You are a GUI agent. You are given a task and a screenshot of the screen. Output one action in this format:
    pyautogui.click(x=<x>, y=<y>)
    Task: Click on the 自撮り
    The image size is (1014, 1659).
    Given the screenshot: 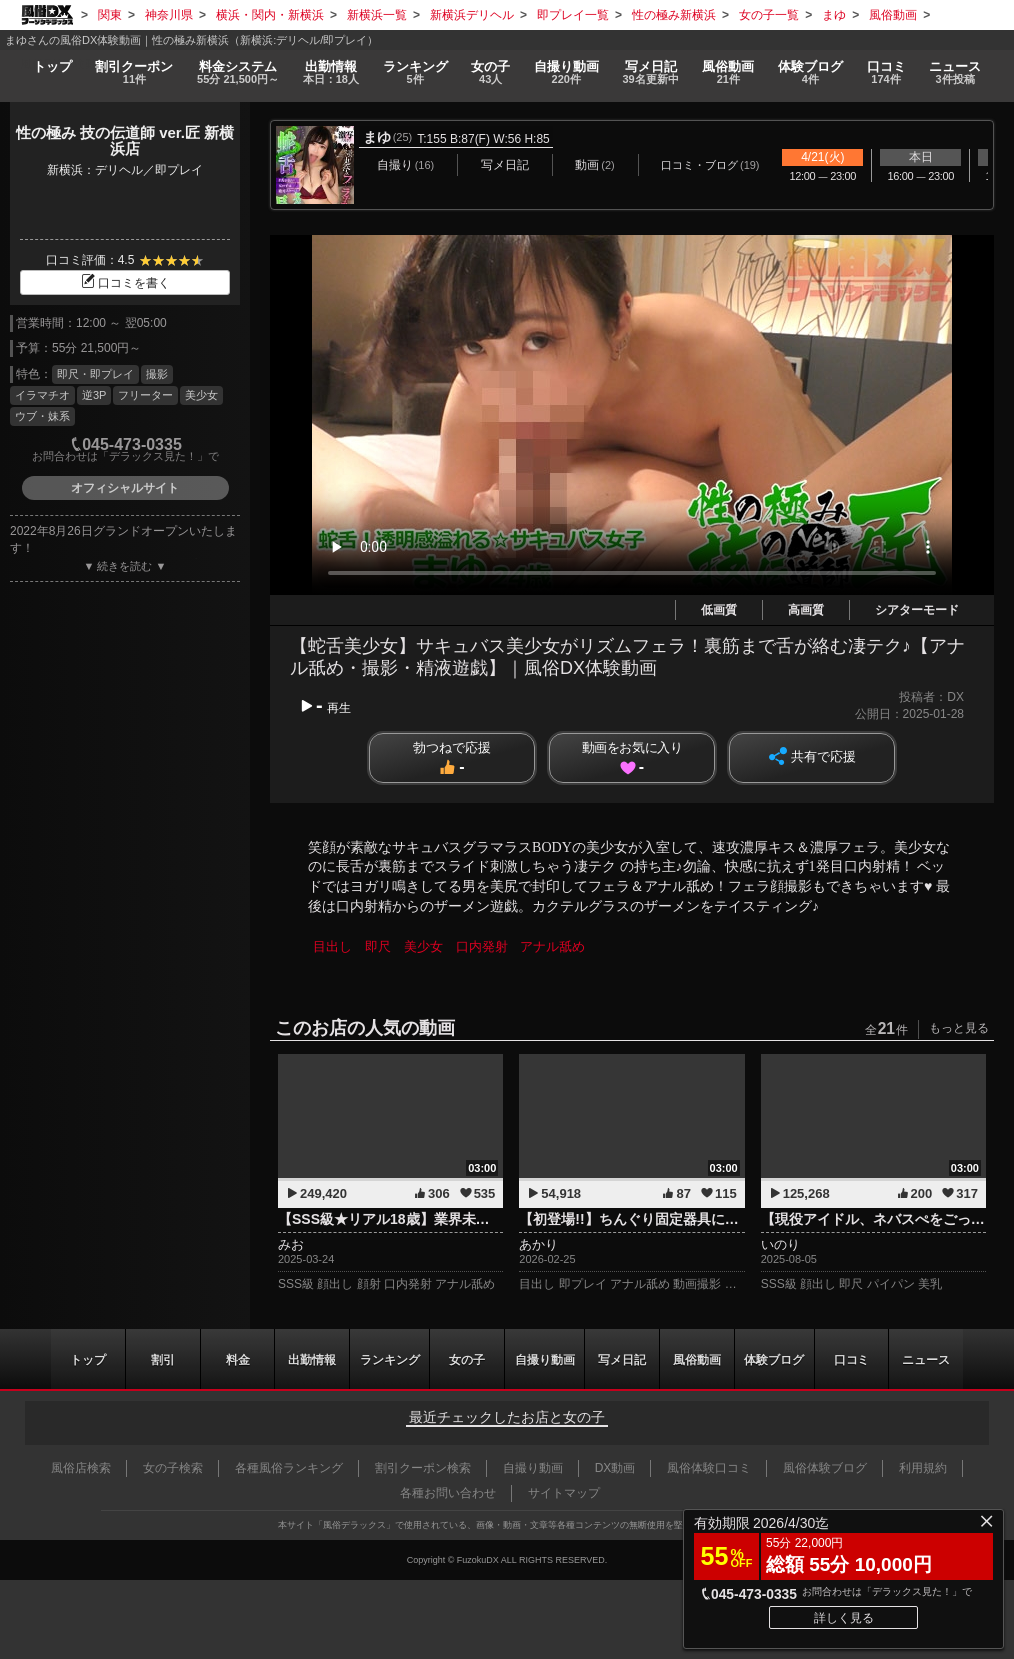 What is the action you would take?
    pyautogui.click(x=566, y=72)
    